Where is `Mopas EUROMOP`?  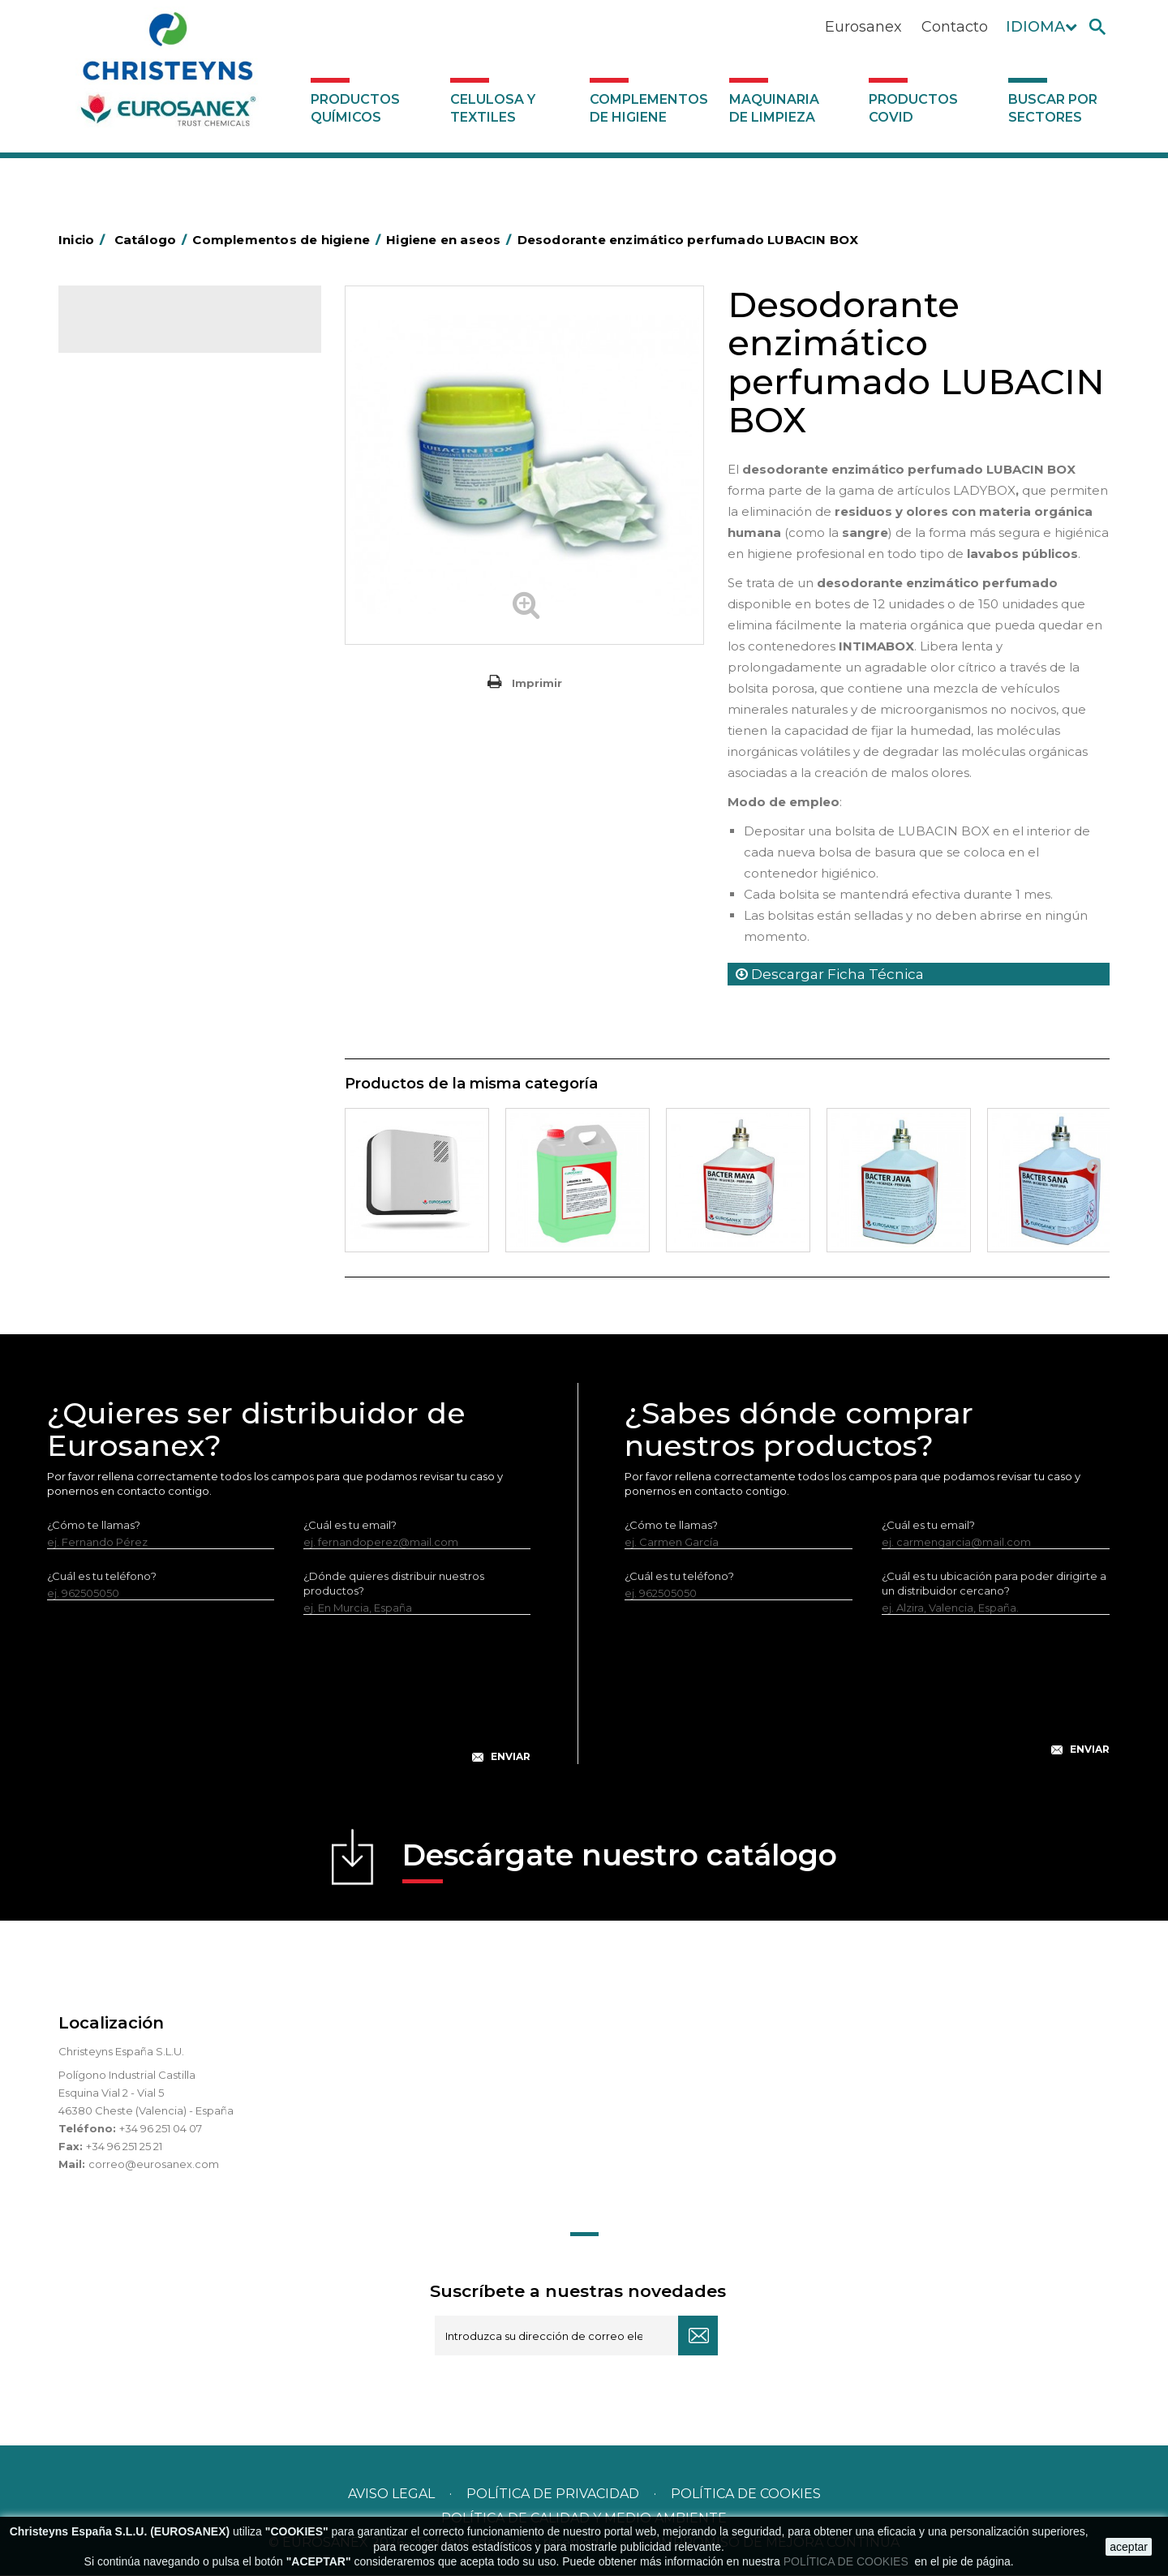 Mopas EUROMOP is located at coordinates (137, 842).